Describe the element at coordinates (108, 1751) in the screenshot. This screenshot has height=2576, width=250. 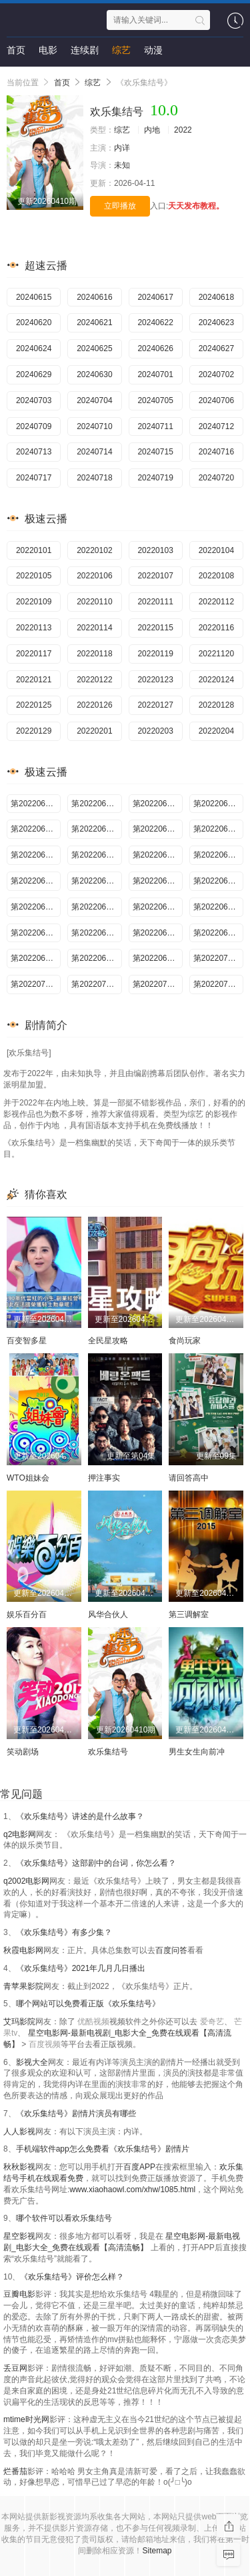
I see `欢乐集结号` at that location.